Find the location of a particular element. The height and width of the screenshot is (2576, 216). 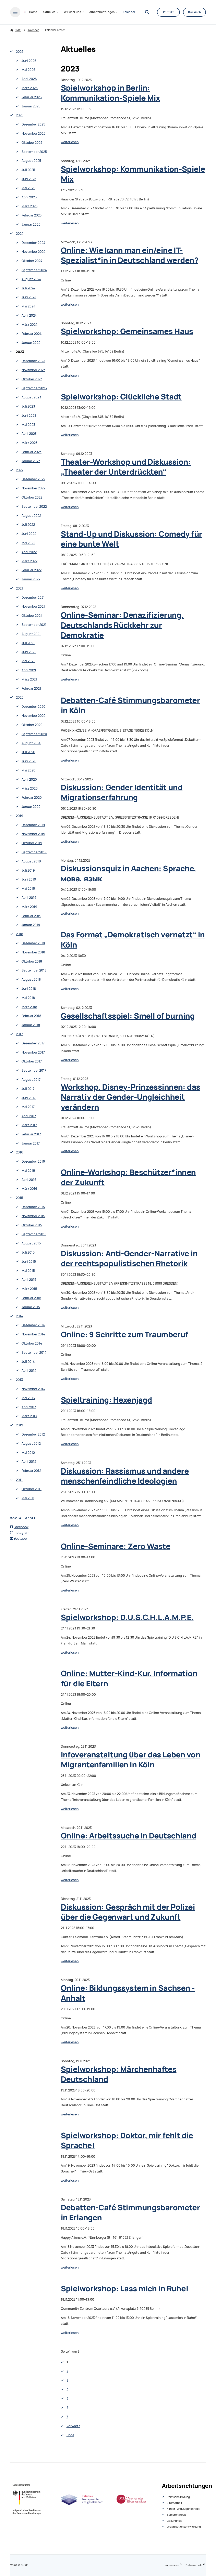

Mai 2016 is located at coordinates (28, 1170).